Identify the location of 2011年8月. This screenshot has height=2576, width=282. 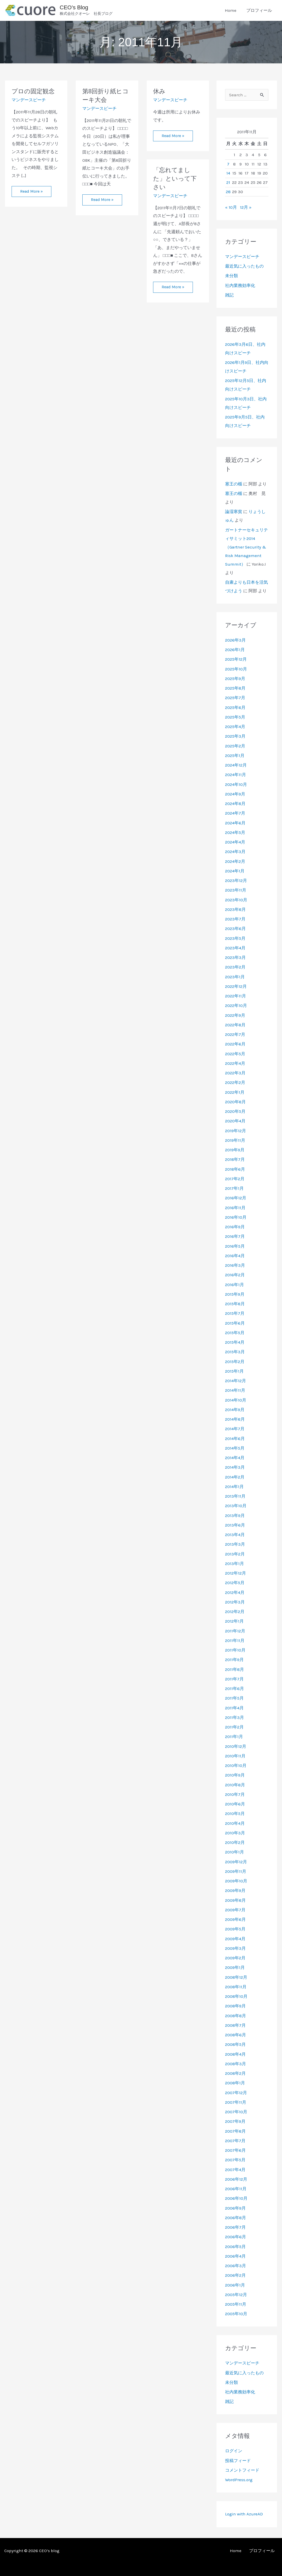
(234, 1669).